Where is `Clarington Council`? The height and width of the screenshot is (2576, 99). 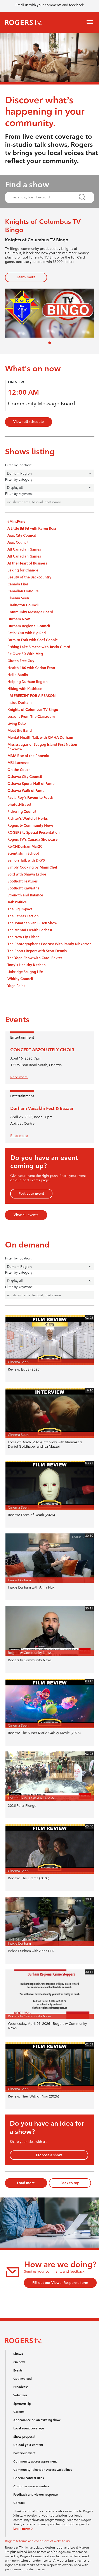
Clarington Council is located at coordinates (23, 605).